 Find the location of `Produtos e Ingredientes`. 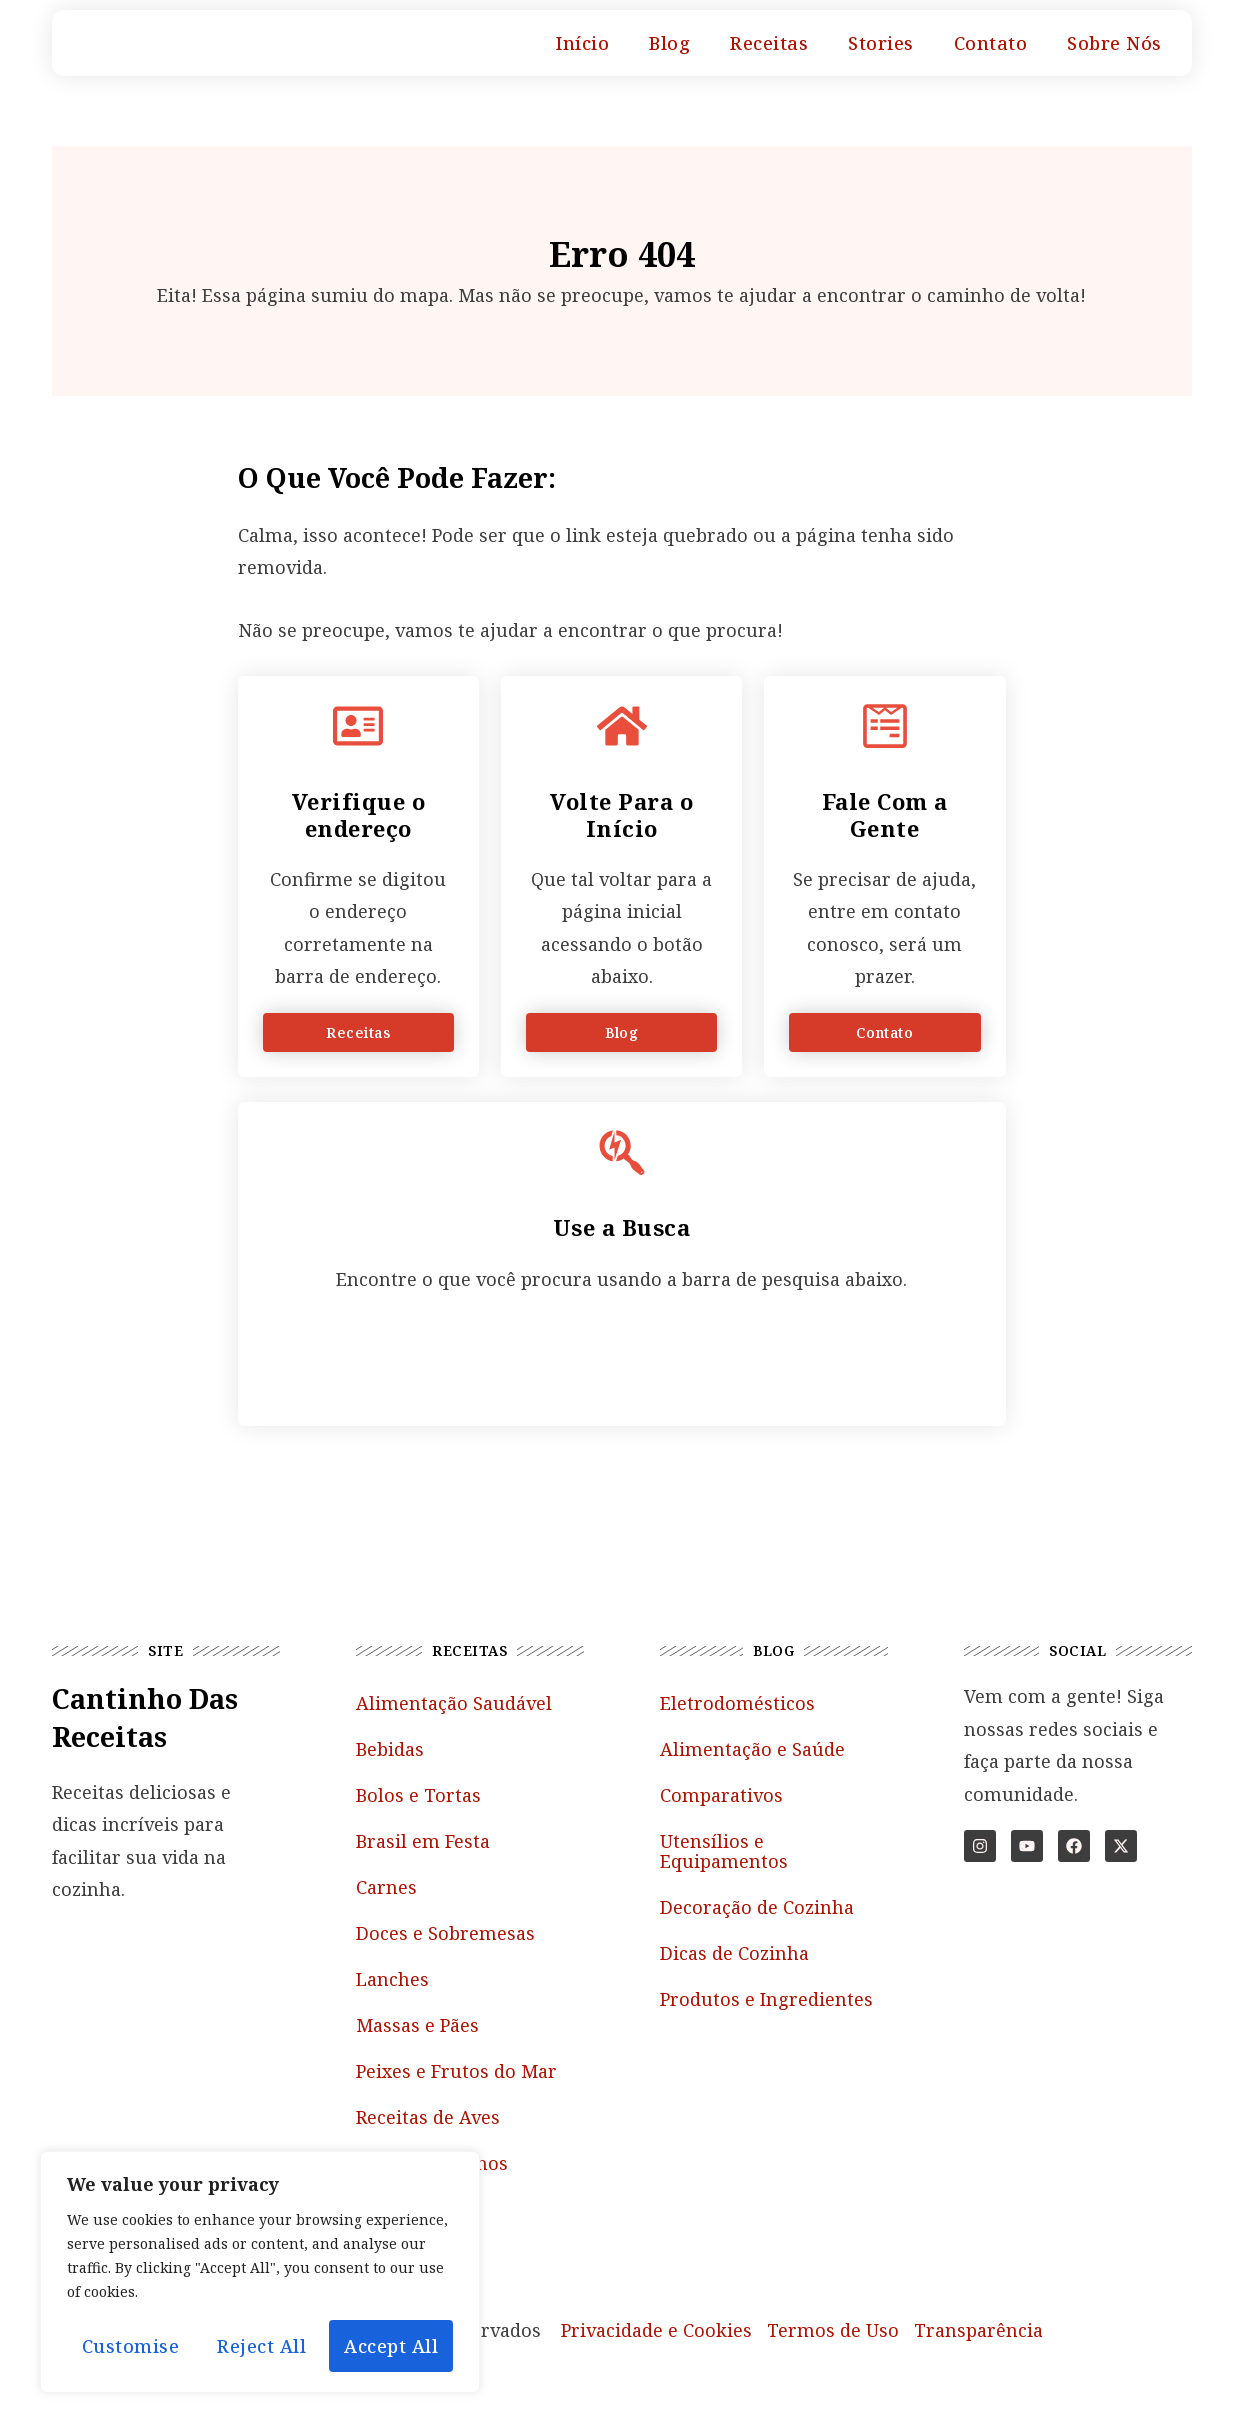

Produtos e Ingredientes is located at coordinates (766, 1999).